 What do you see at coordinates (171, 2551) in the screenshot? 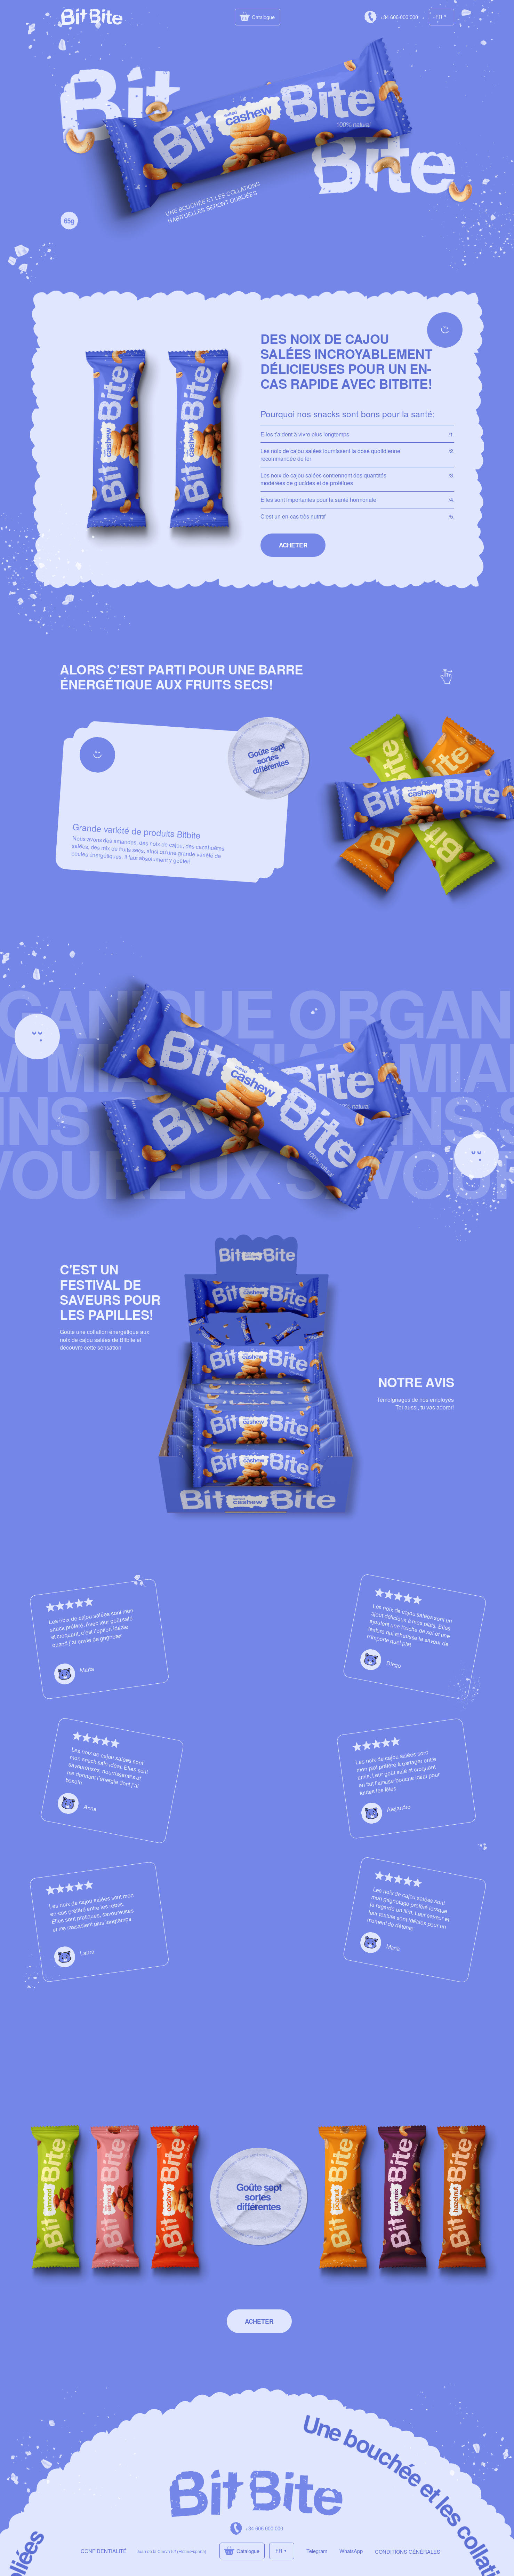
I see `Juan de la Cierva 52 (Elche/España)` at bounding box center [171, 2551].